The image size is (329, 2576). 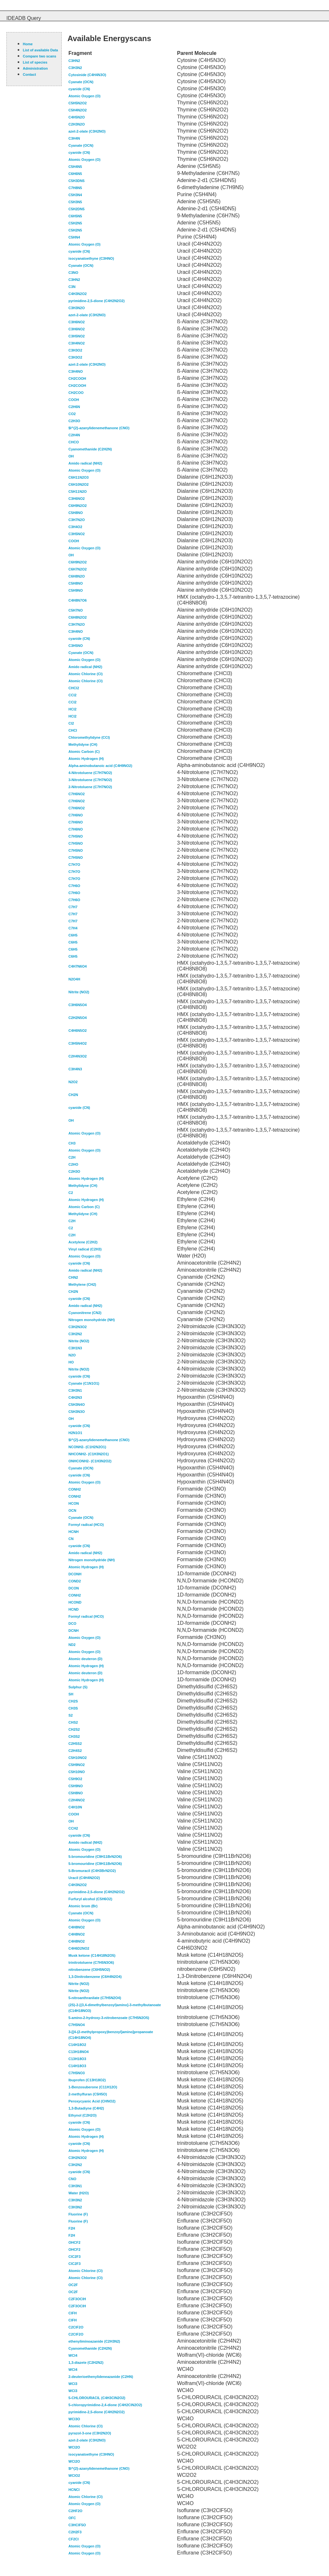 What do you see at coordinates (87, 1447) in the screenshot?
I see `NCONH2- (C1H2N2O1)` at bounding box center [87, 1447].